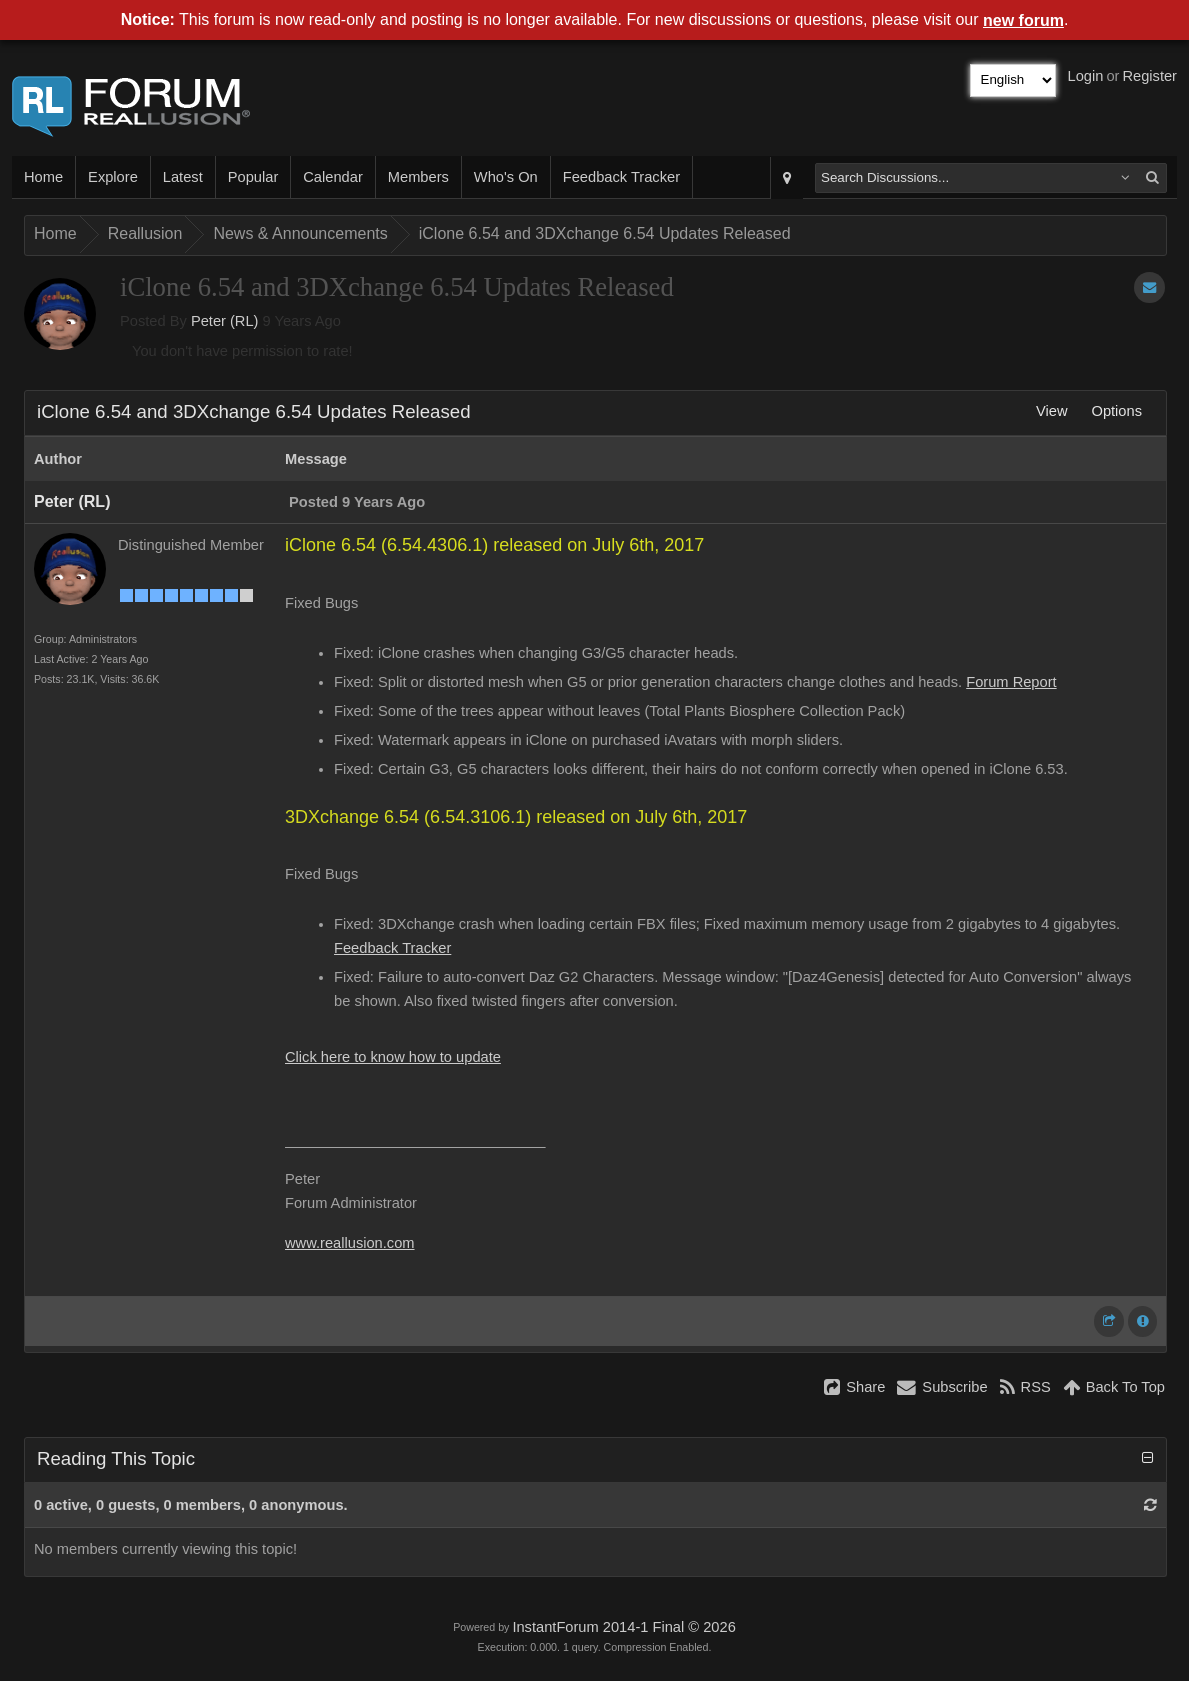 The width and height of the screenshot is (1189, 1681). What do you see at coordinates (1011, 682) in the screenshot?
I see `Forum Report` at bounding box center [1011, 682].